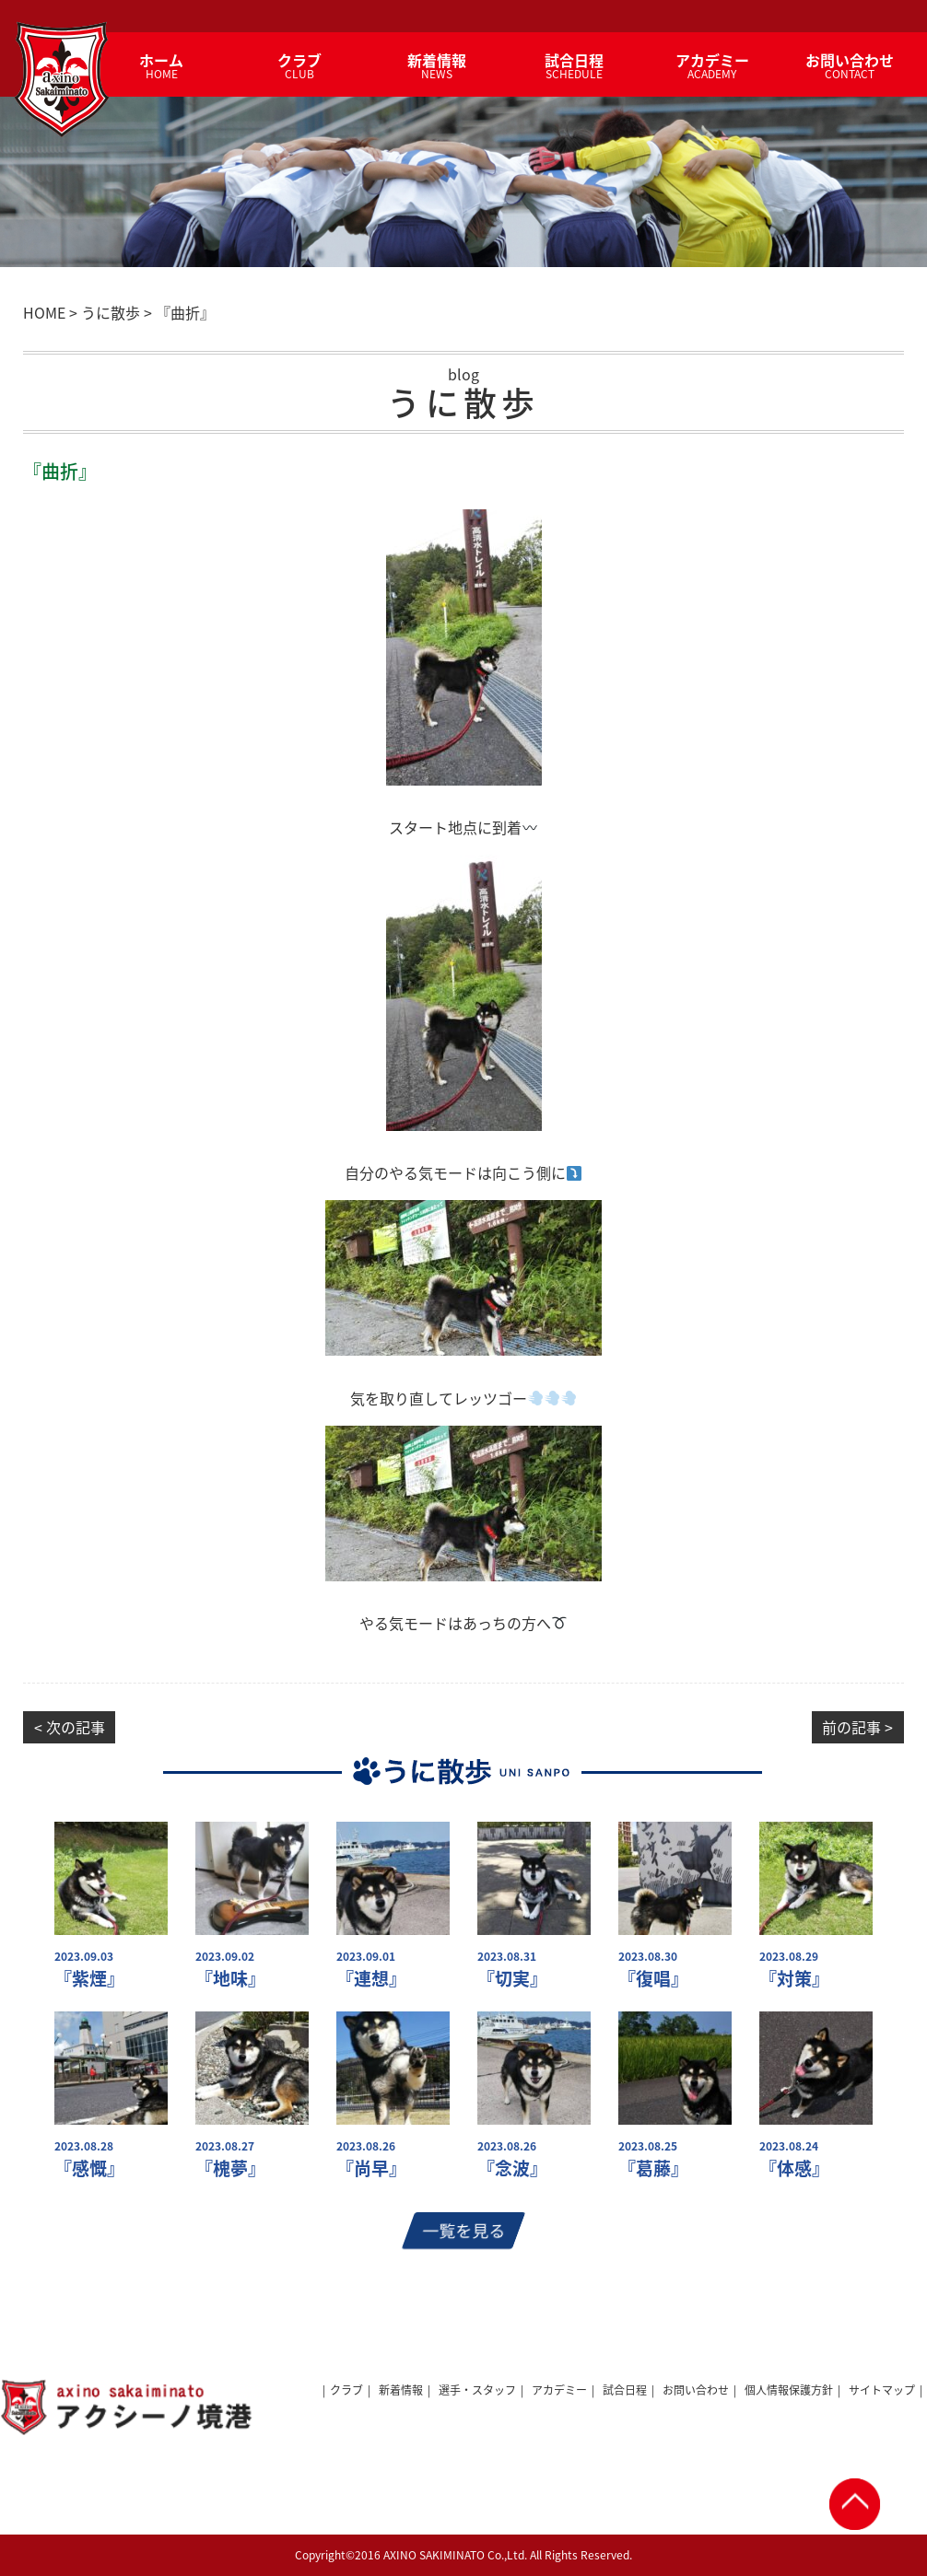  I want to click on クラブ, so click(346, 2390).